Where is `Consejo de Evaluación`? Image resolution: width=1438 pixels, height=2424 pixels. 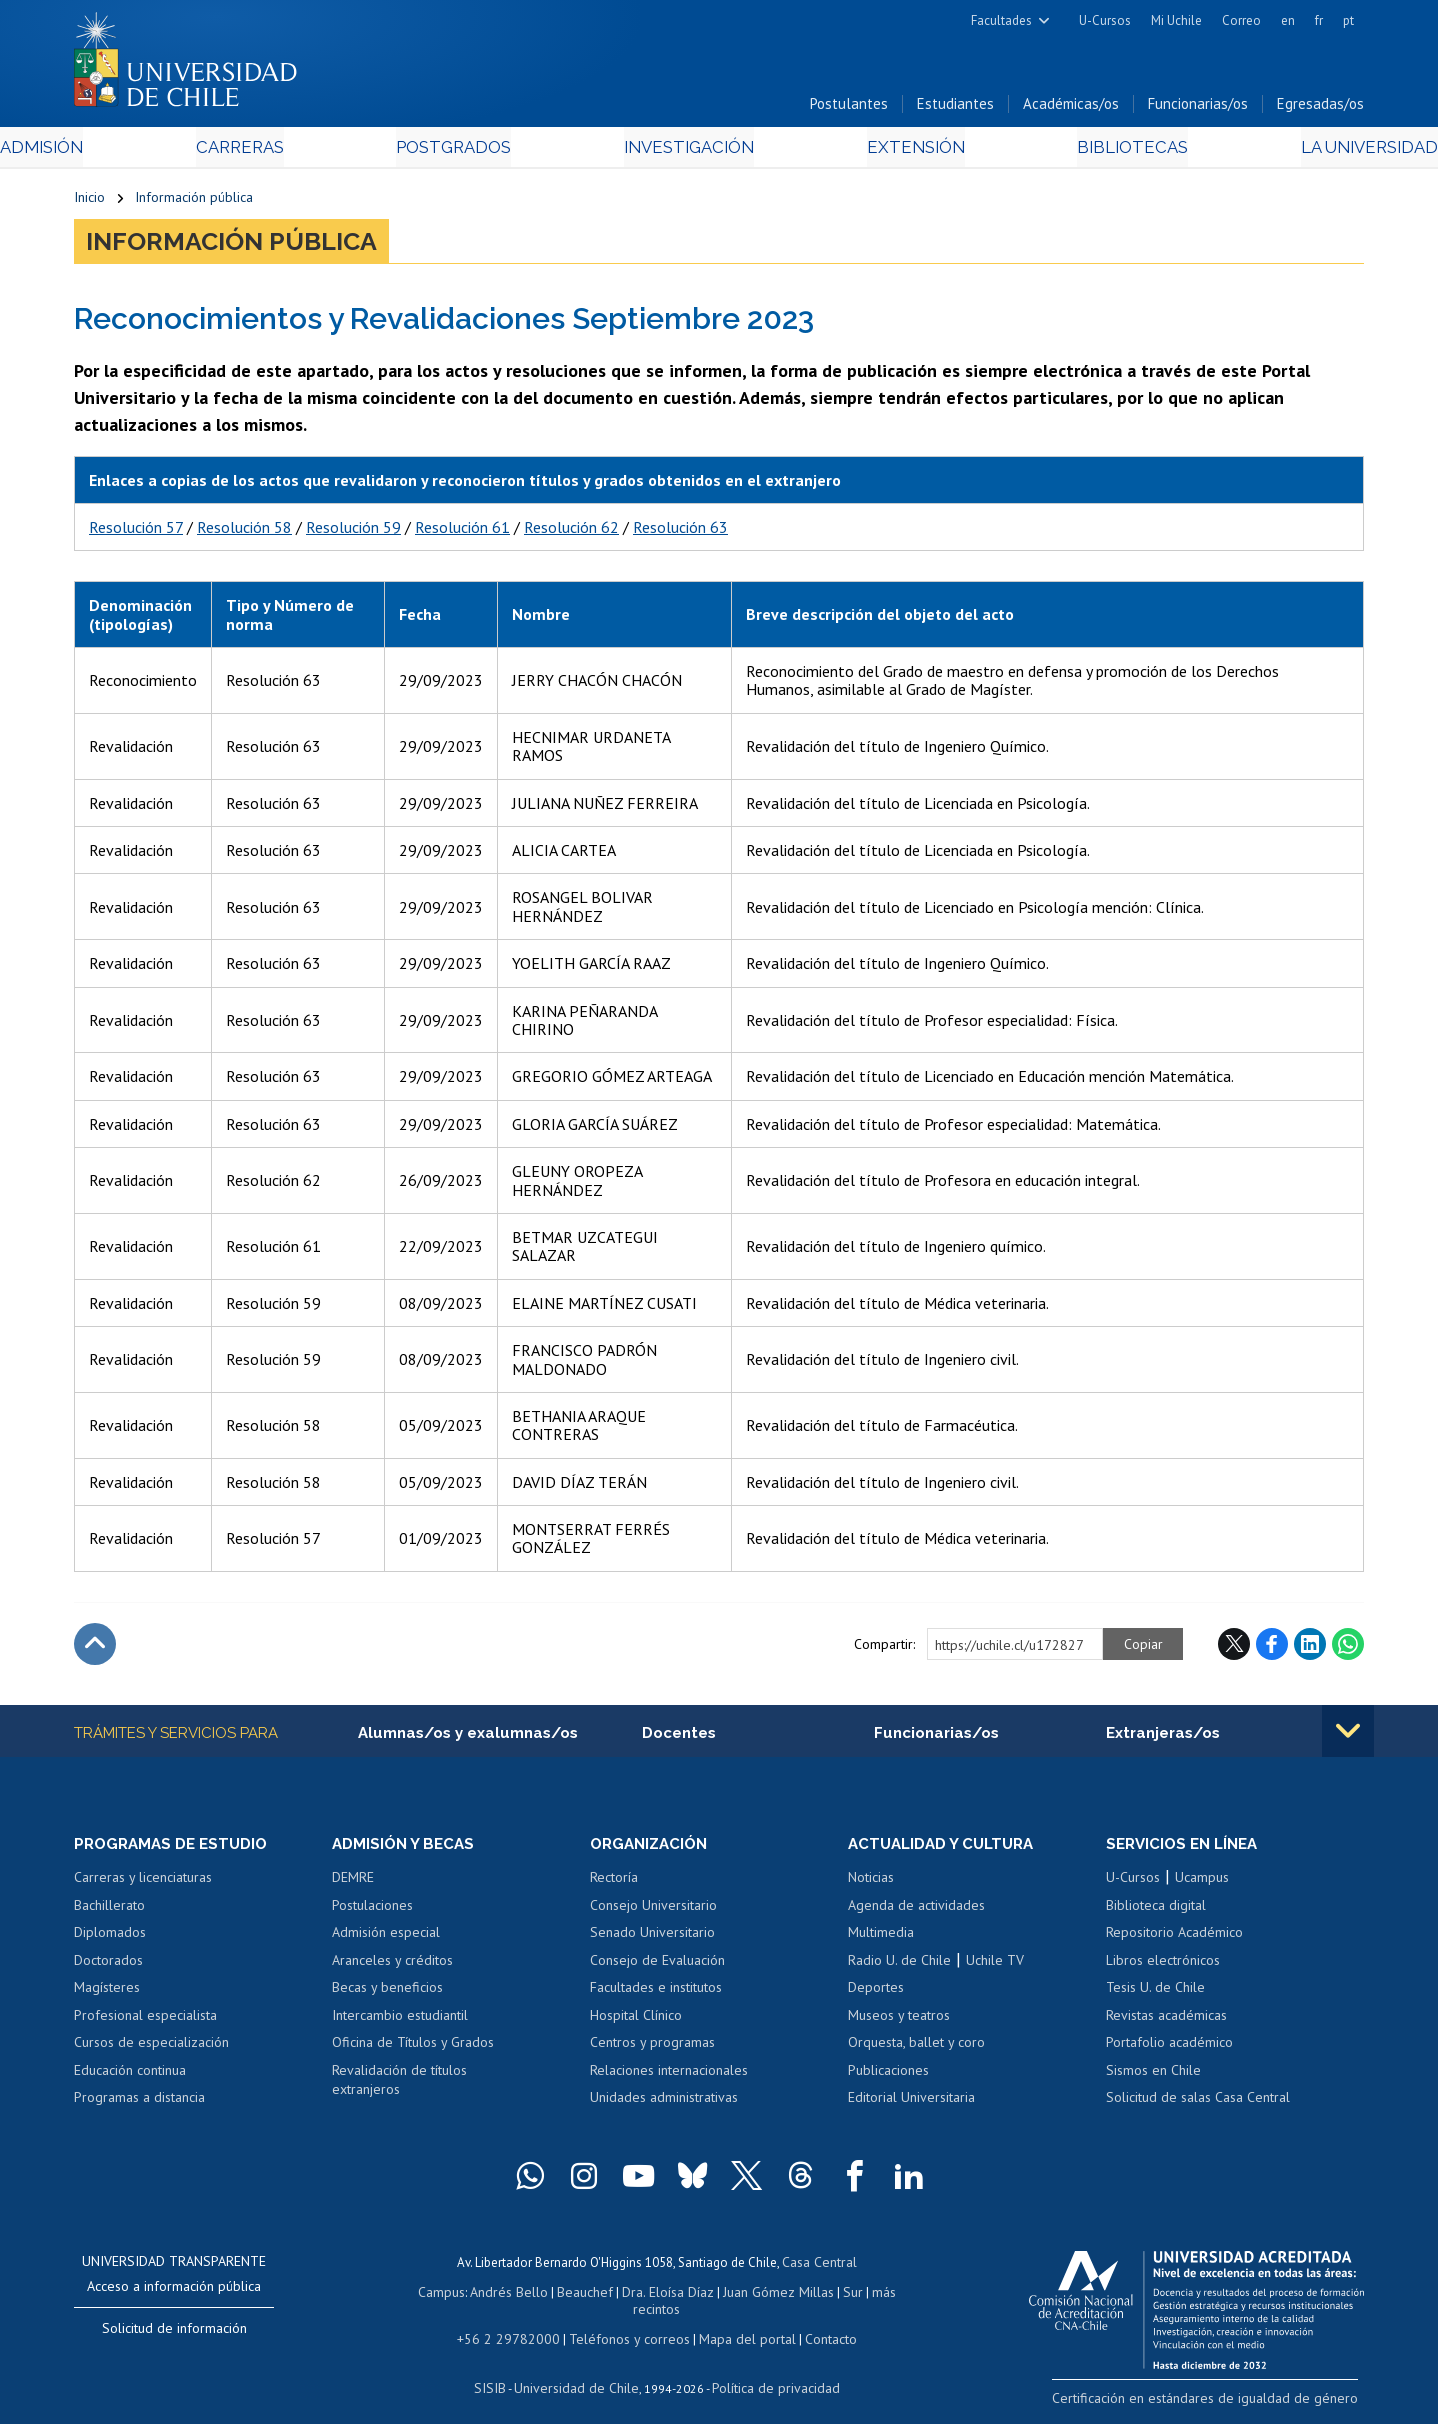
Consejo de Evaluación is located at coordinates (657, 1966).